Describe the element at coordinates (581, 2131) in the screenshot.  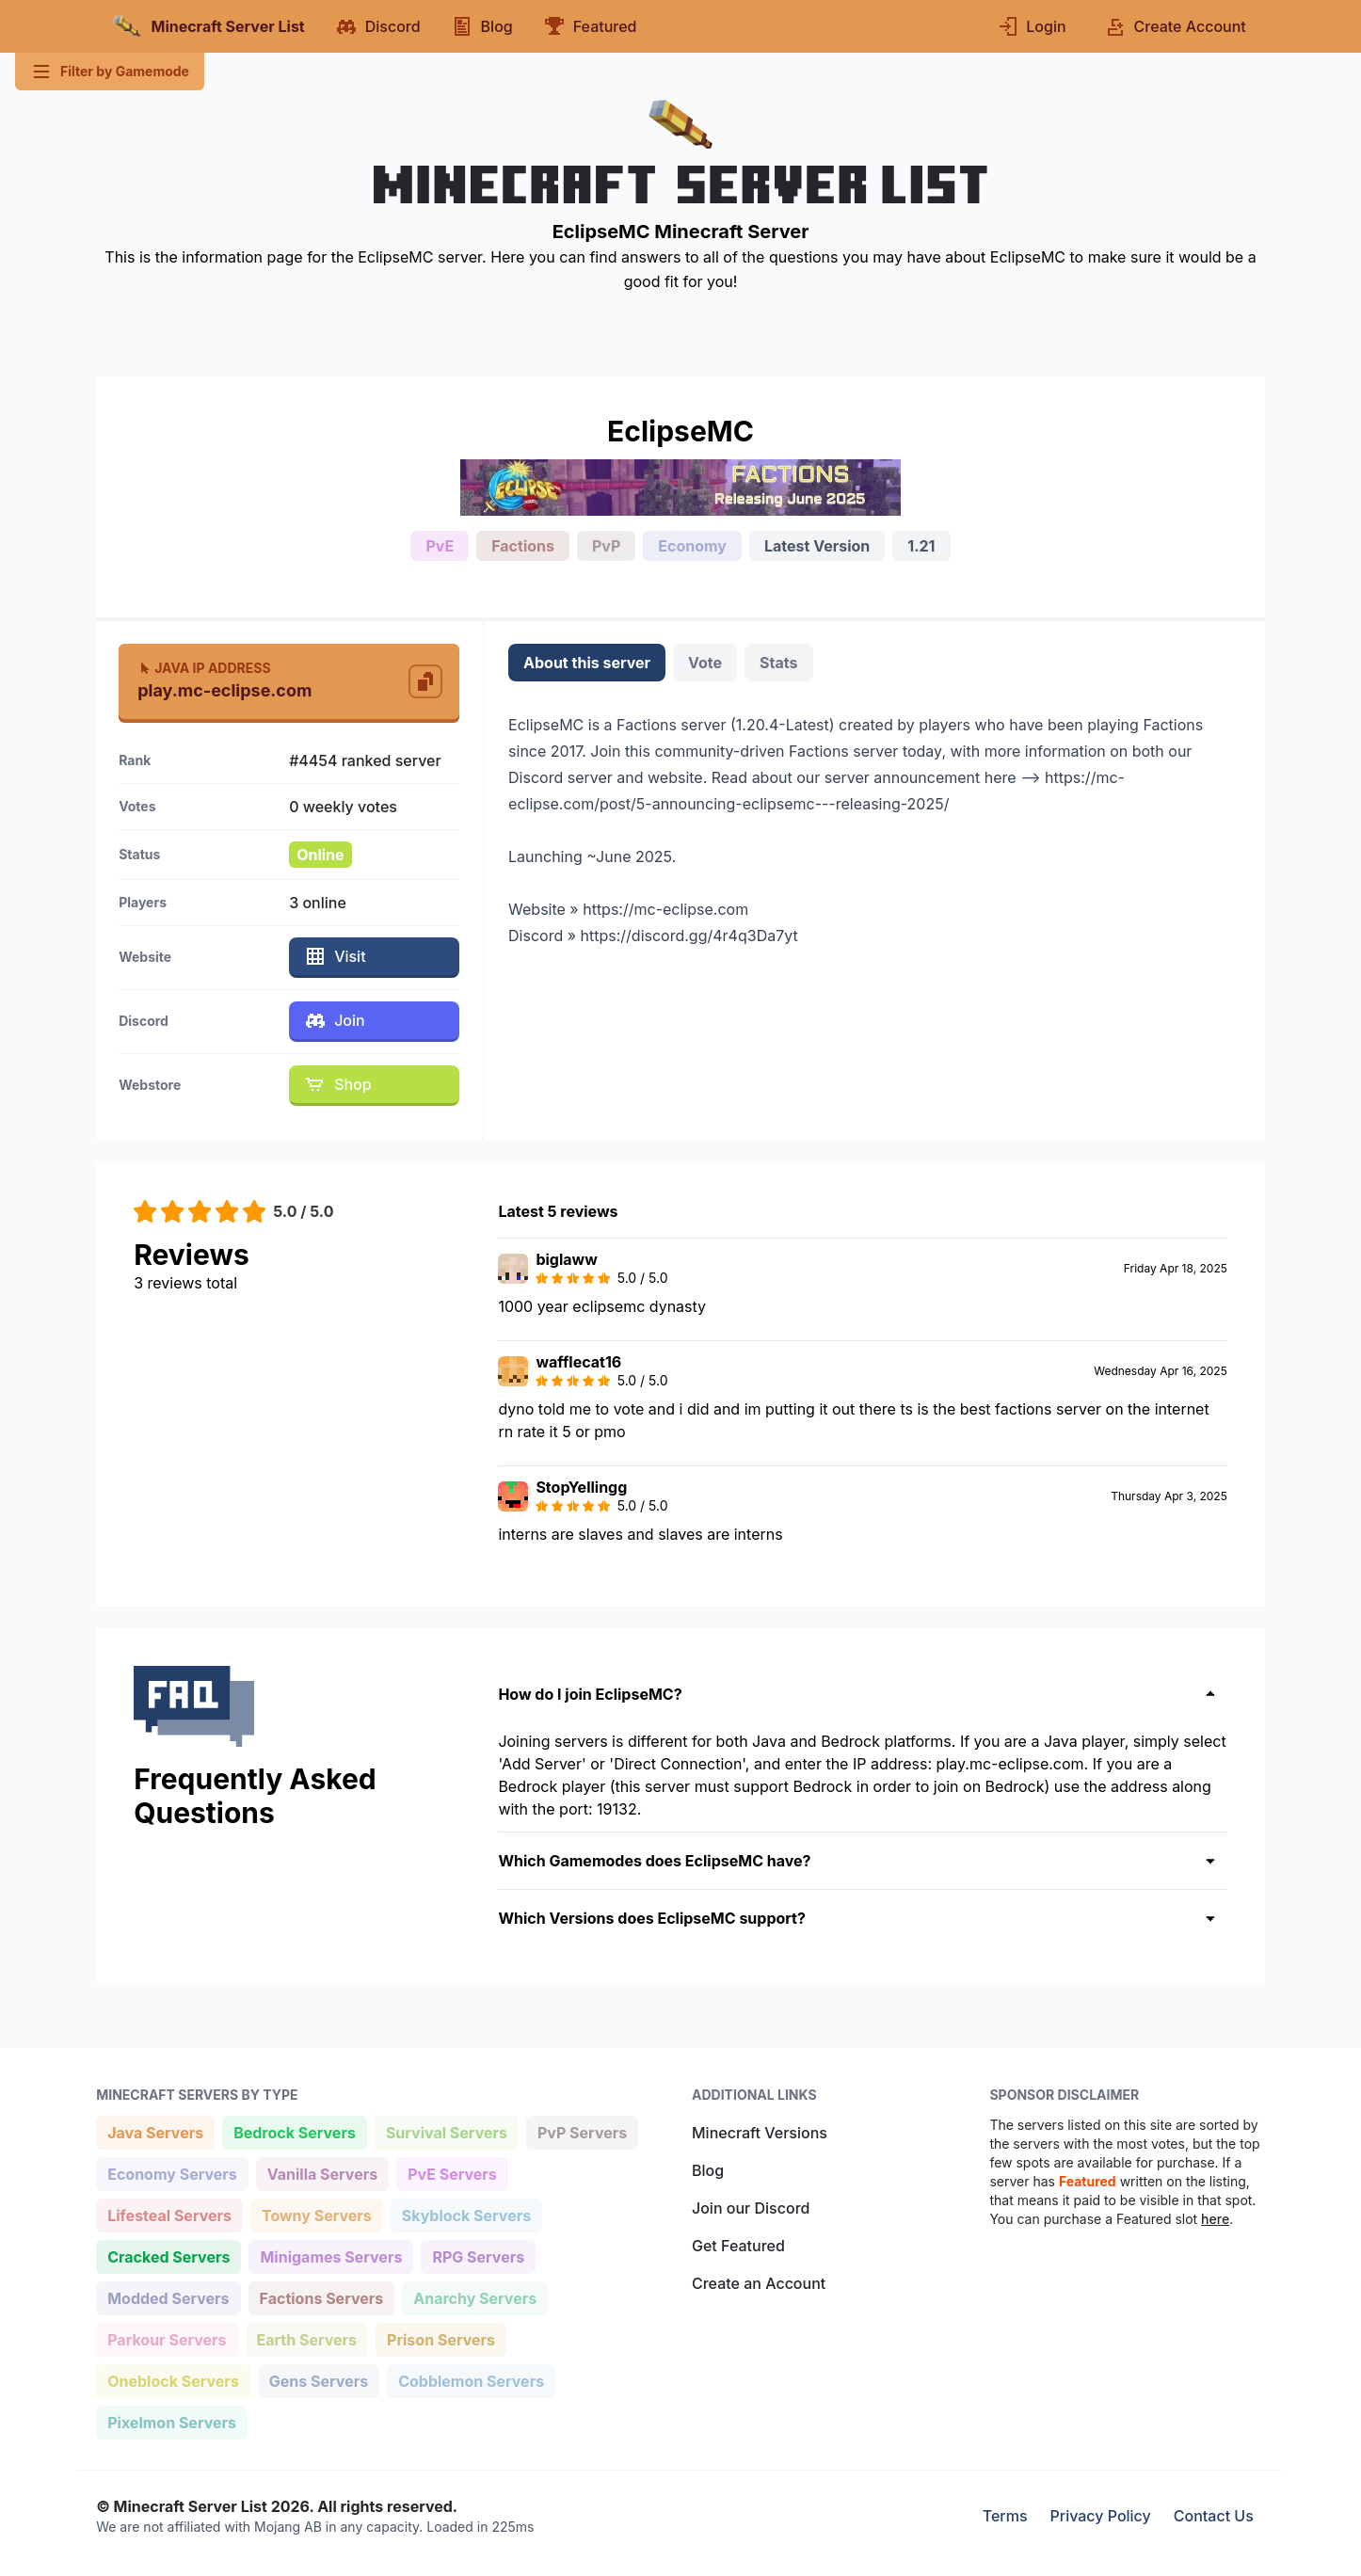
I see `PvP Servers` at that location.